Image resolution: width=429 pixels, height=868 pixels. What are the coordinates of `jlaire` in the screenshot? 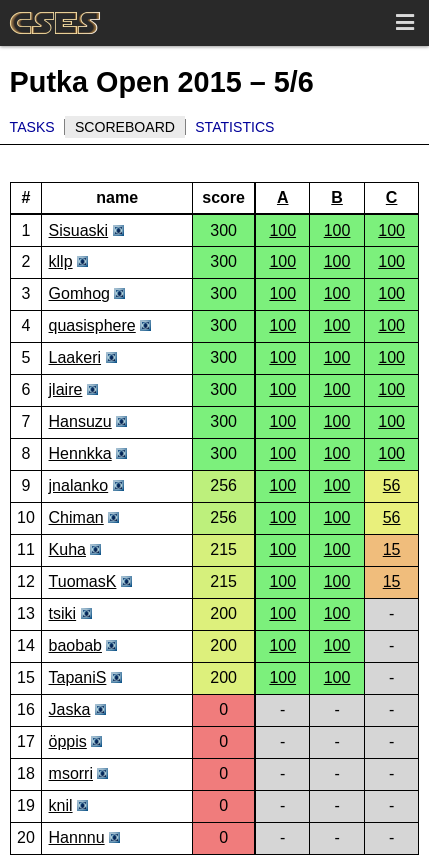 It's located at (66, 389).